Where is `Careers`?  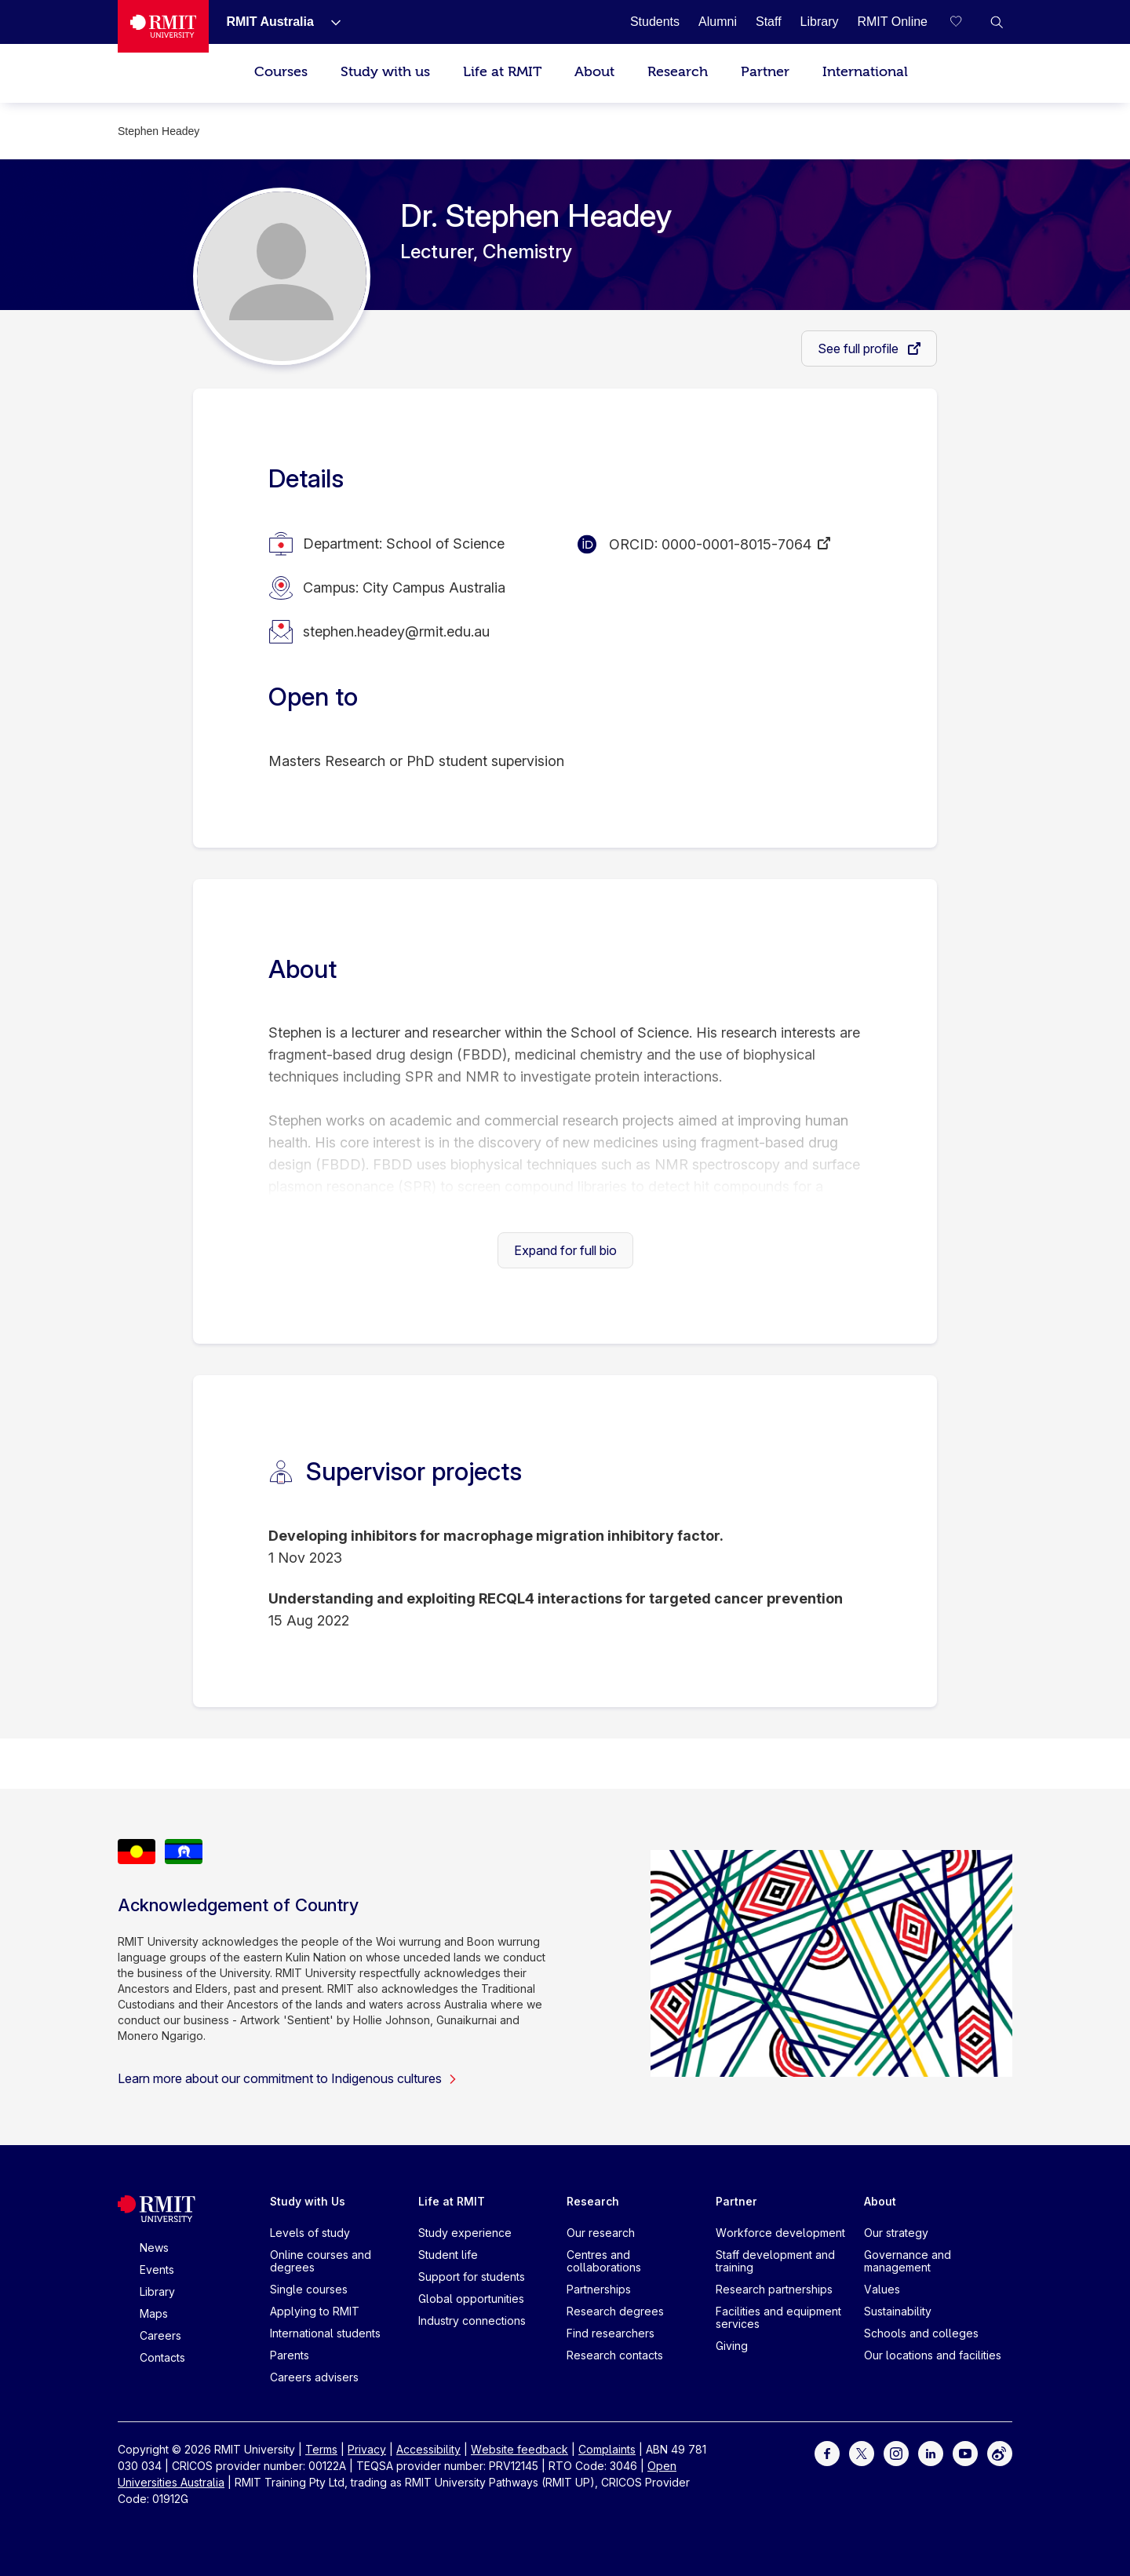
Careers is located at coordinates (160, 2335).